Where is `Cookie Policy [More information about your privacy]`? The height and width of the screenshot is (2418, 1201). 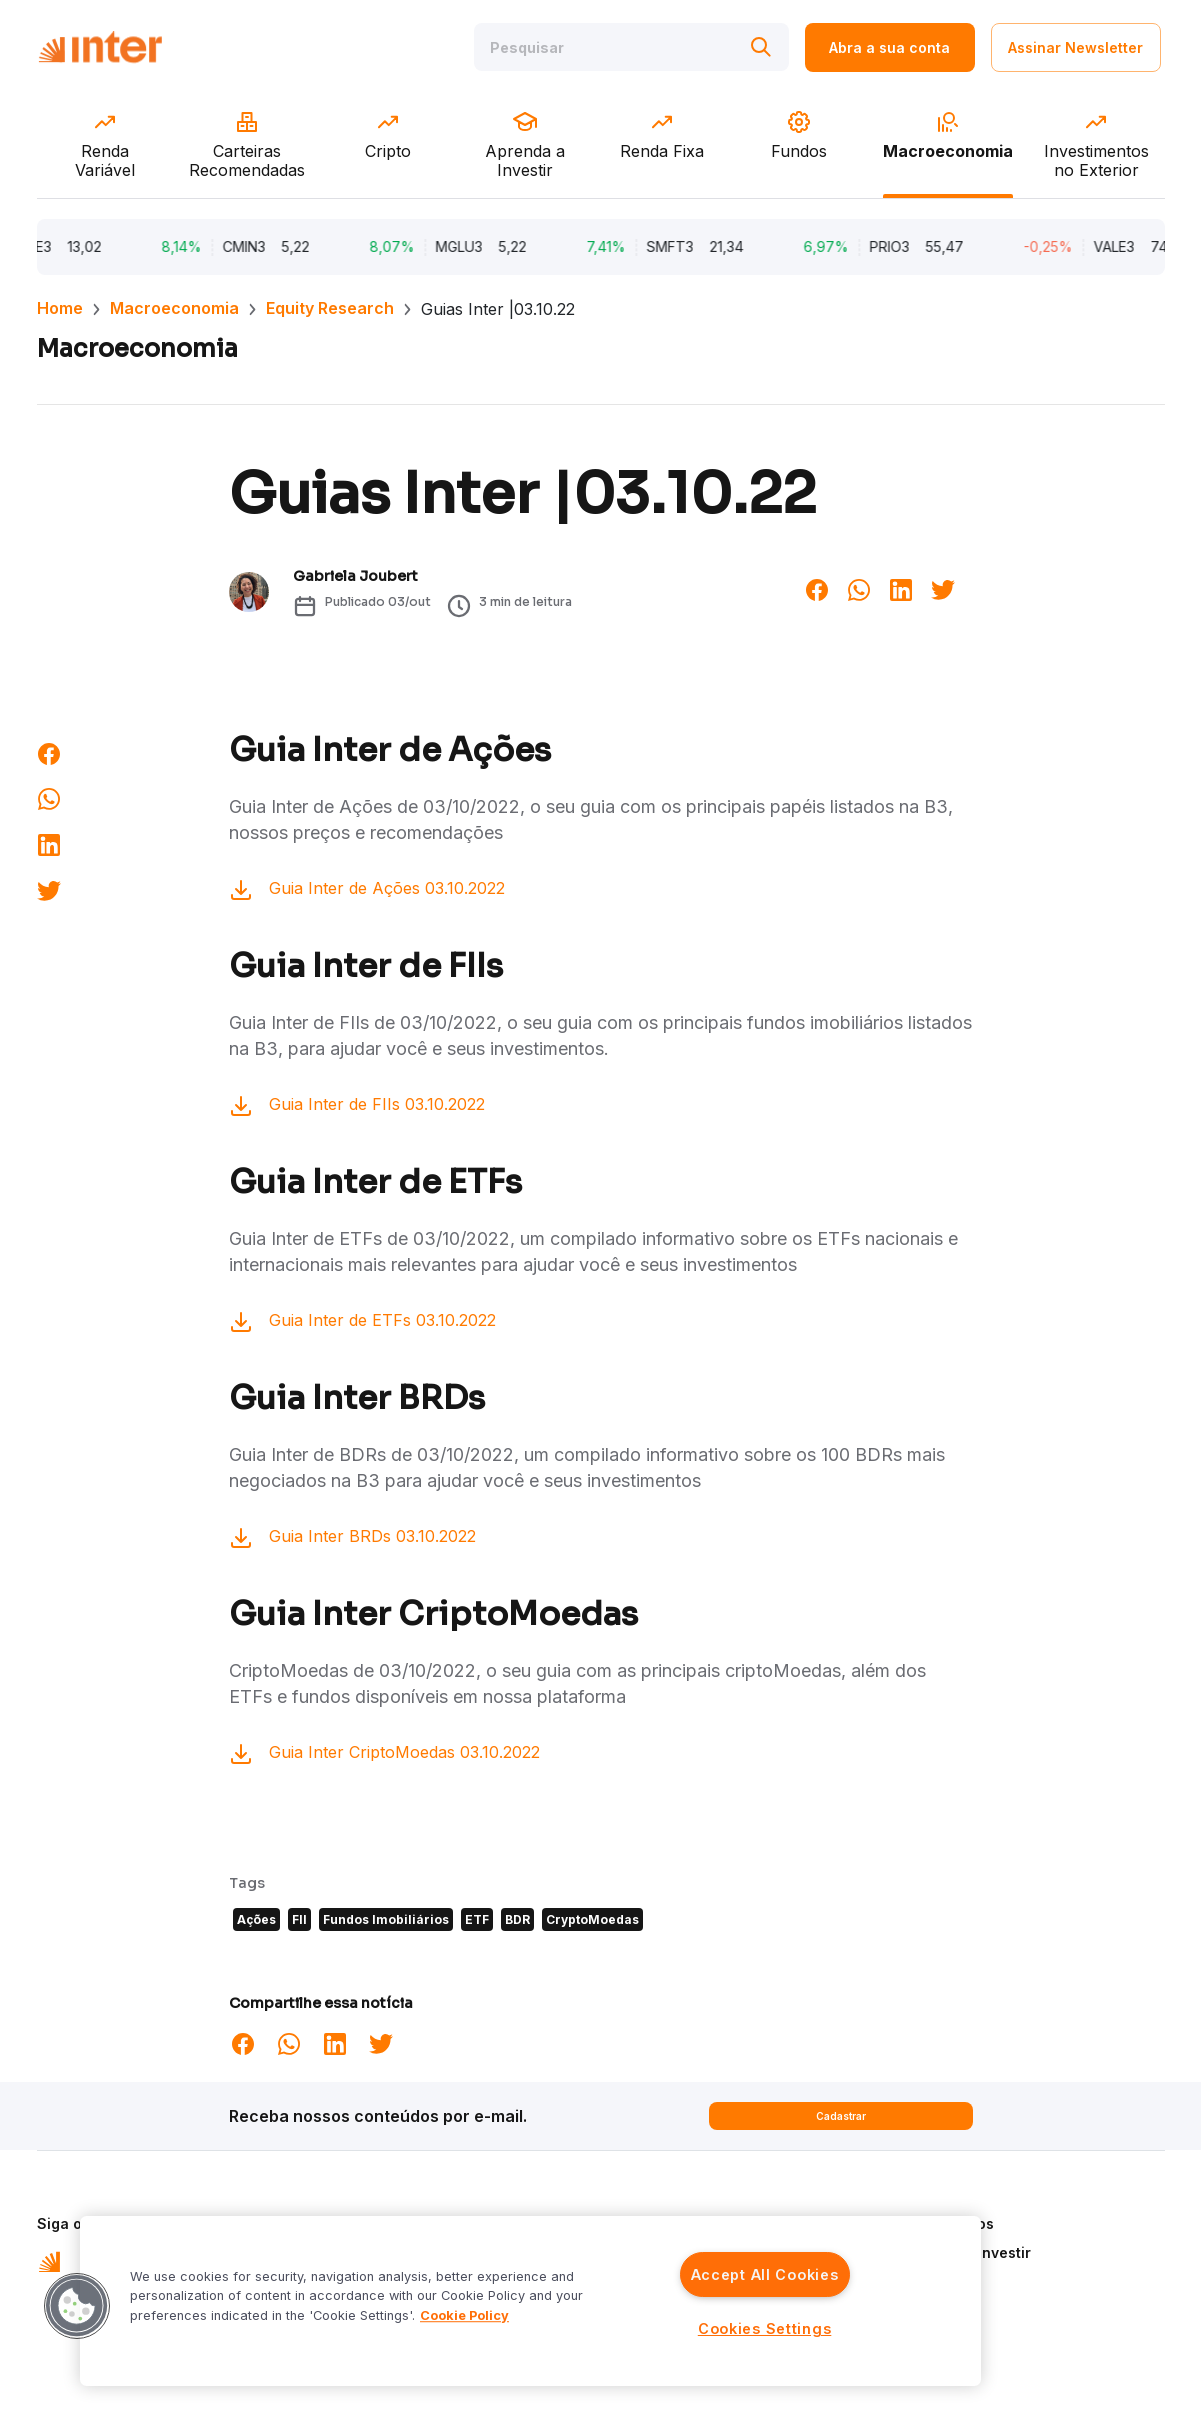
Cookie Policy [More information about your privacy] is located at coordinates (464, 2315).